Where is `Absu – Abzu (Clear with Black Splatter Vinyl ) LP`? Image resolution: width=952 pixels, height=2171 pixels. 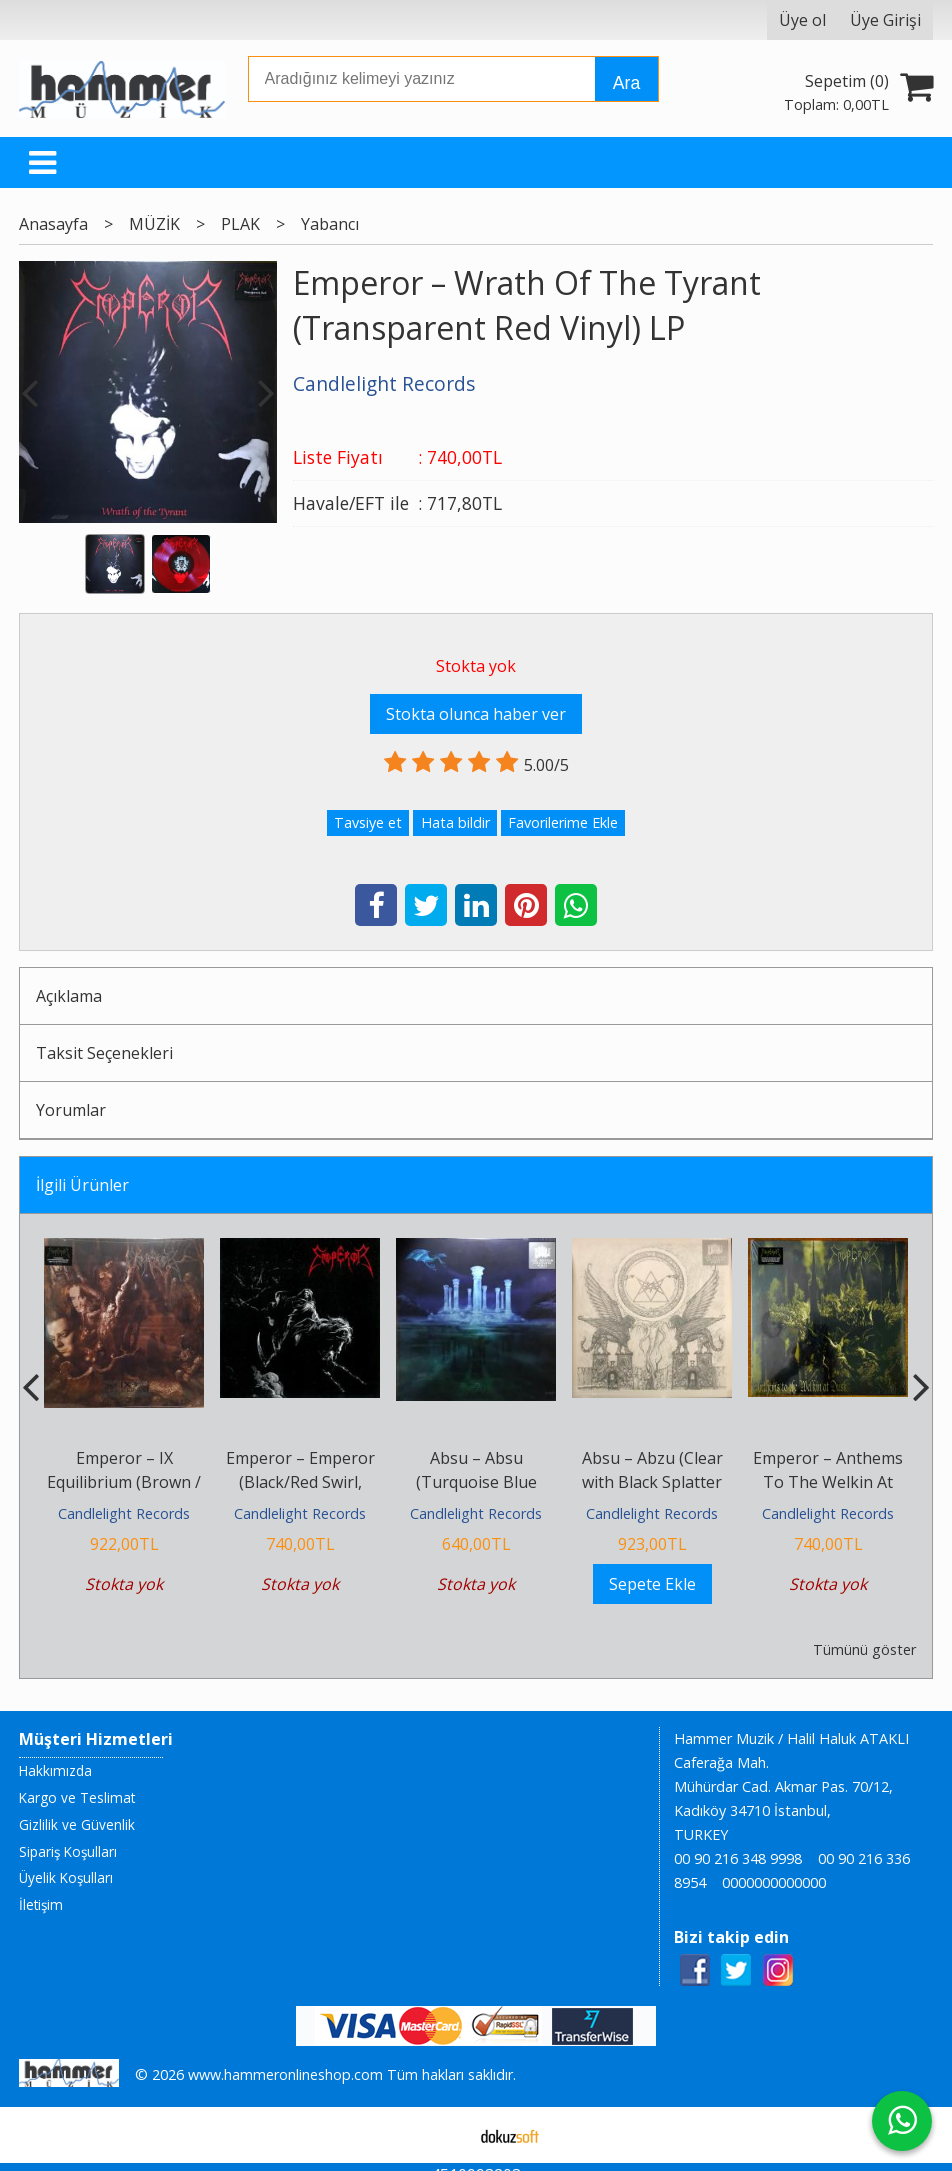 Absu – Abzu (Clear with Black Splatter Vinyl ) LP is located at coordinates (652, 1482).